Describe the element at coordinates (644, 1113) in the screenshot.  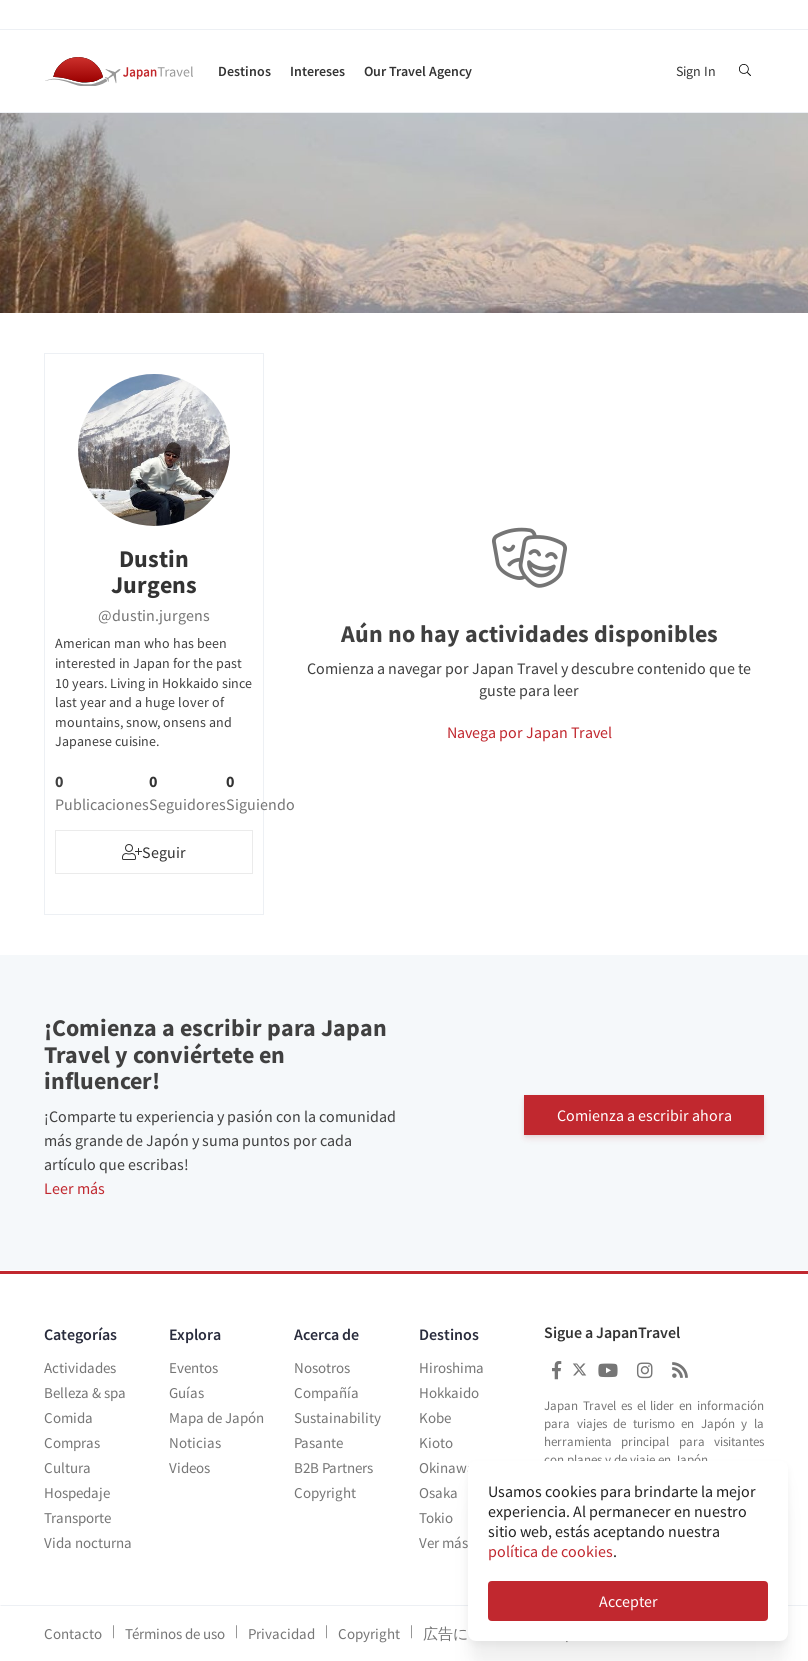
I see `Comienza a escribir ahora` at that location.